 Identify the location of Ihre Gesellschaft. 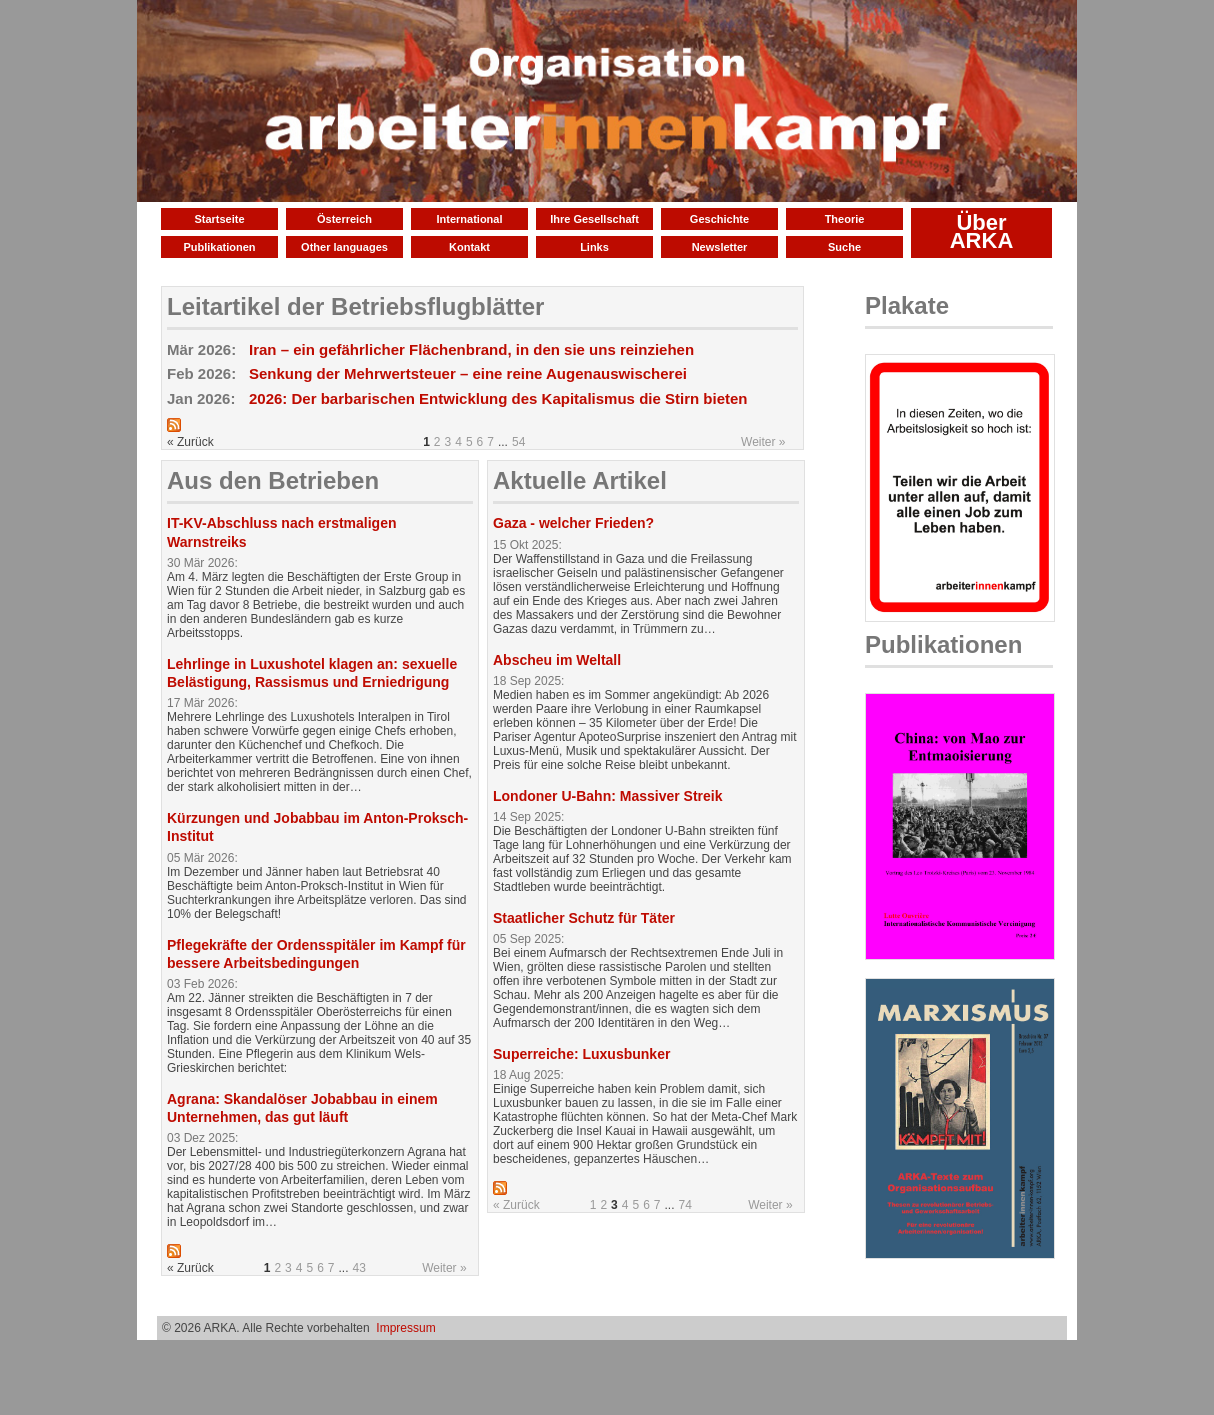
(594, 219).